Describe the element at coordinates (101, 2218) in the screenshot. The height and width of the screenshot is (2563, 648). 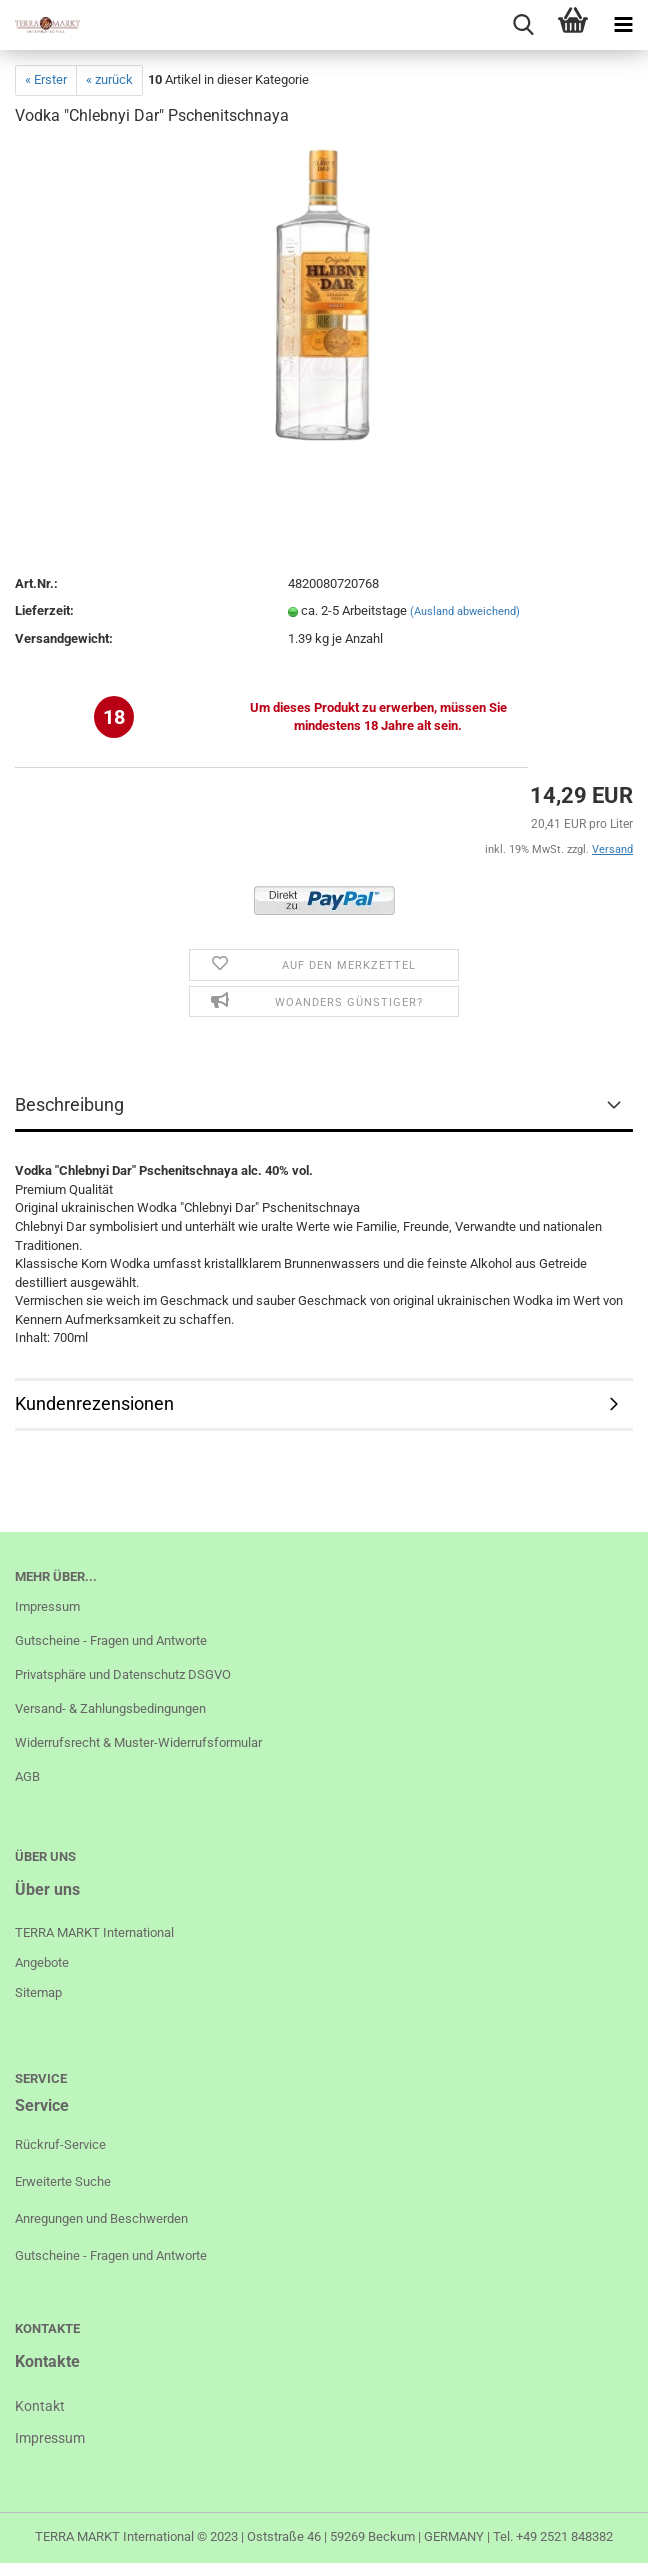
I see `Anregungen und Beschwerden` at that location.